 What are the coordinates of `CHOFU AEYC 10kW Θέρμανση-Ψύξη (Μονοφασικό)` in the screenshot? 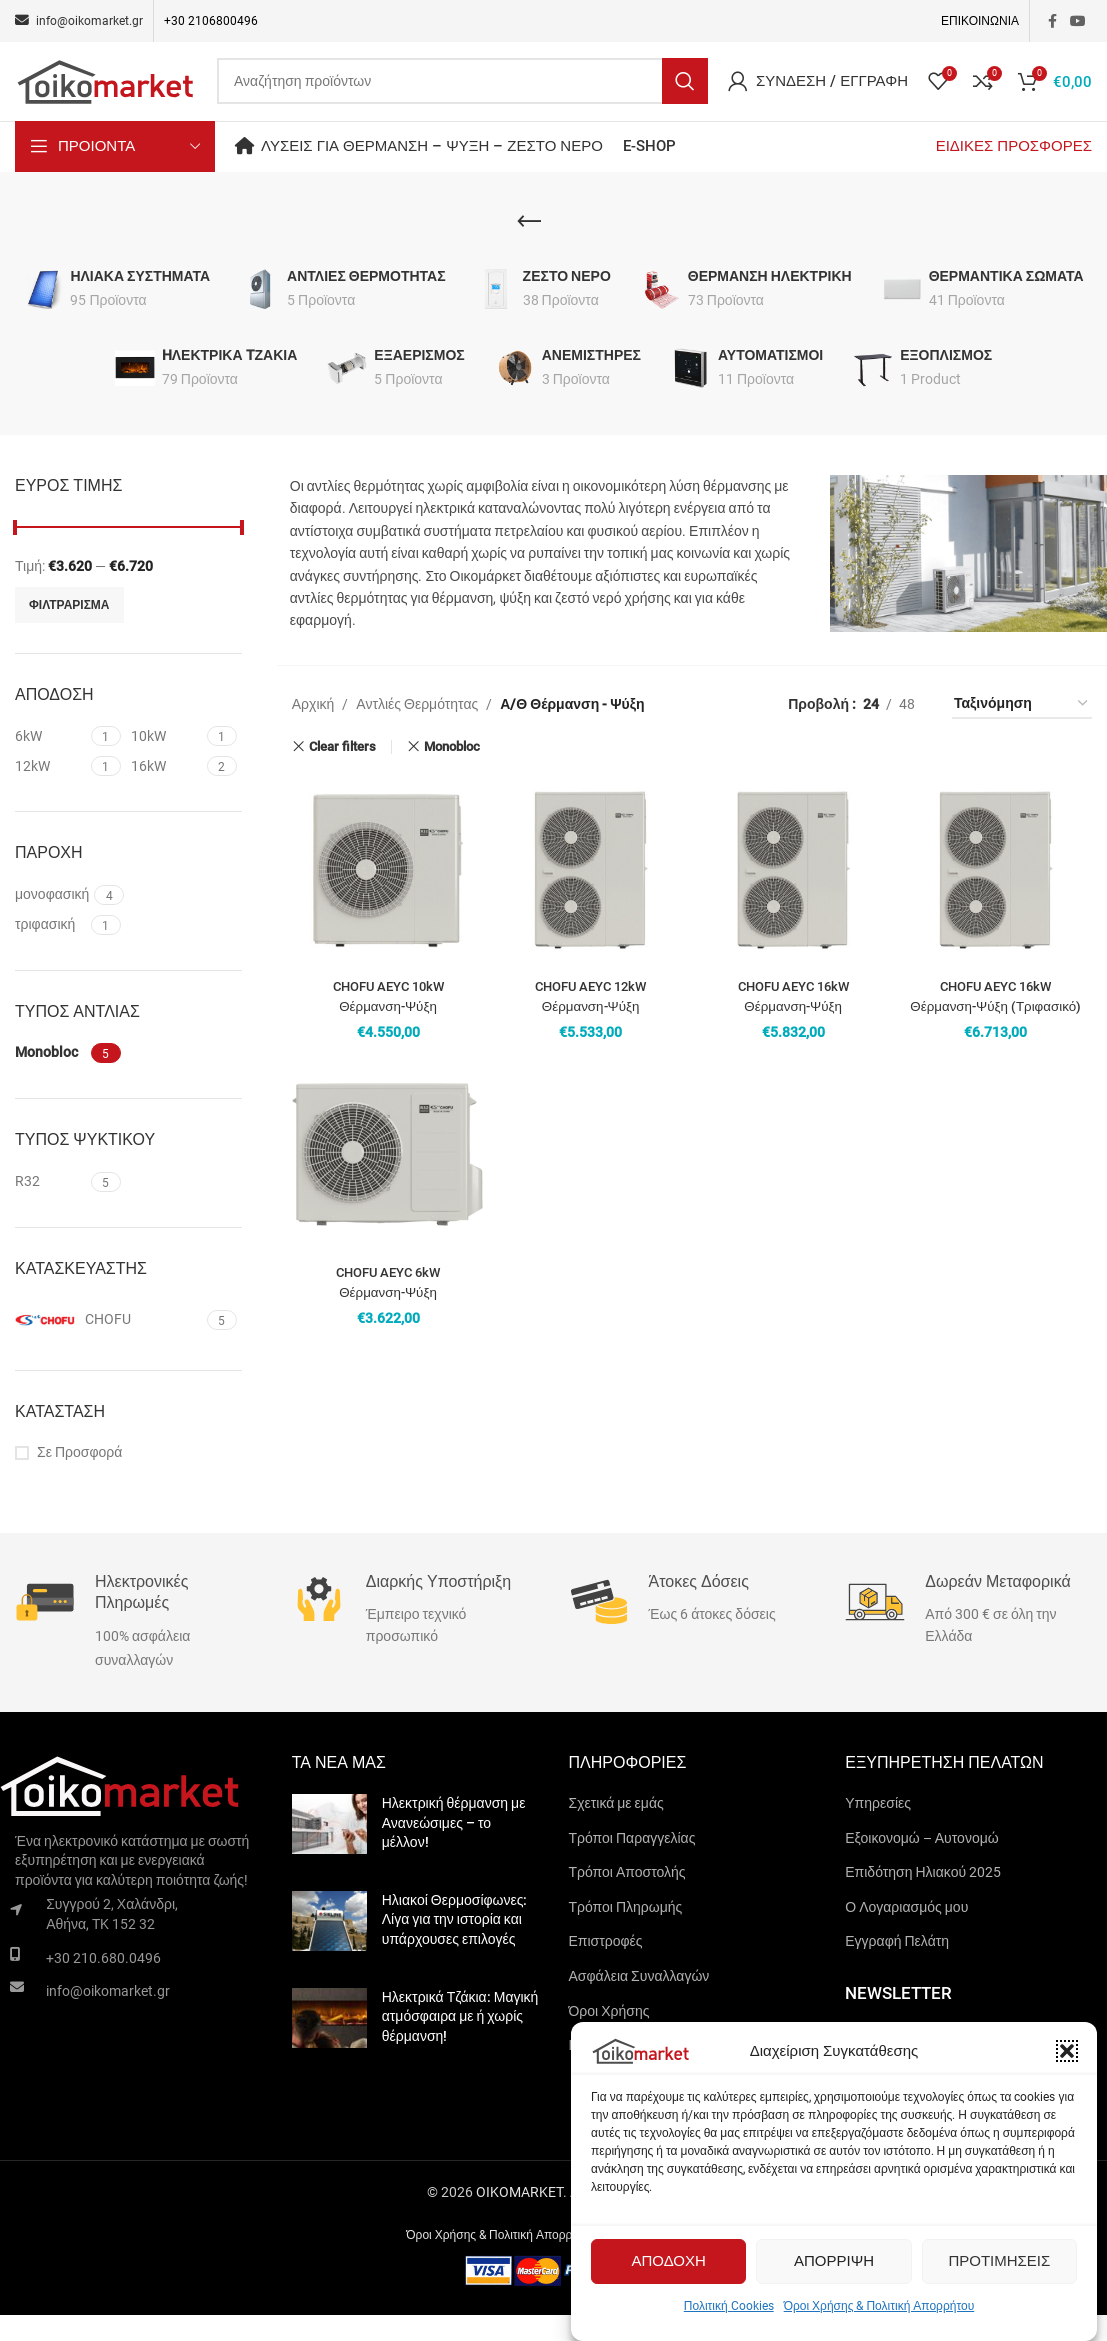 It's located at (388, 1030).